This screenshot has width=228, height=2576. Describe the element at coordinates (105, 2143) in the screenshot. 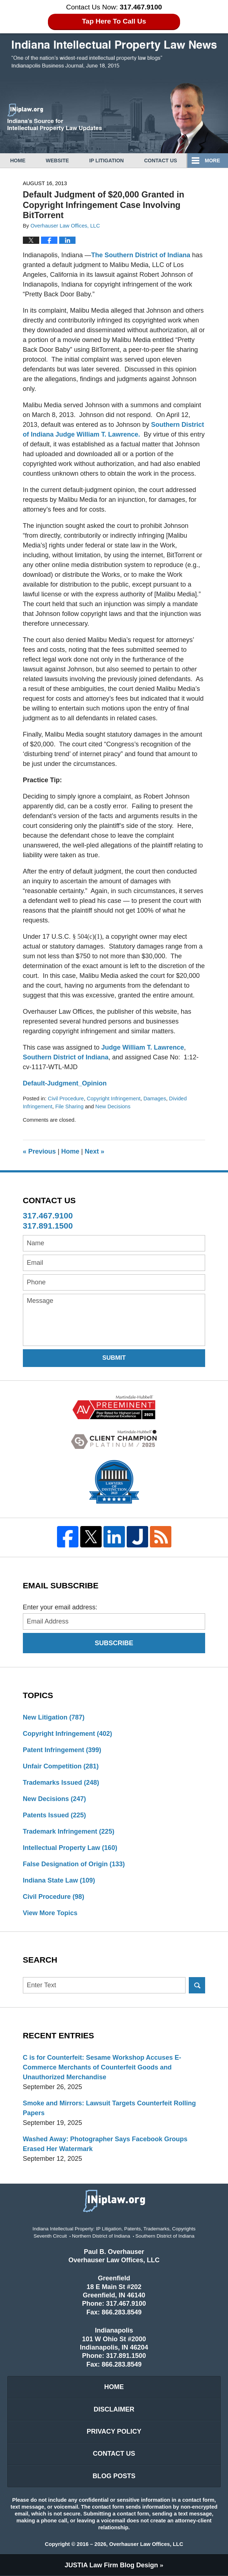

I see `Washed Away: Photographer Says Facebook Groups Erased Her Watermark` at that location.